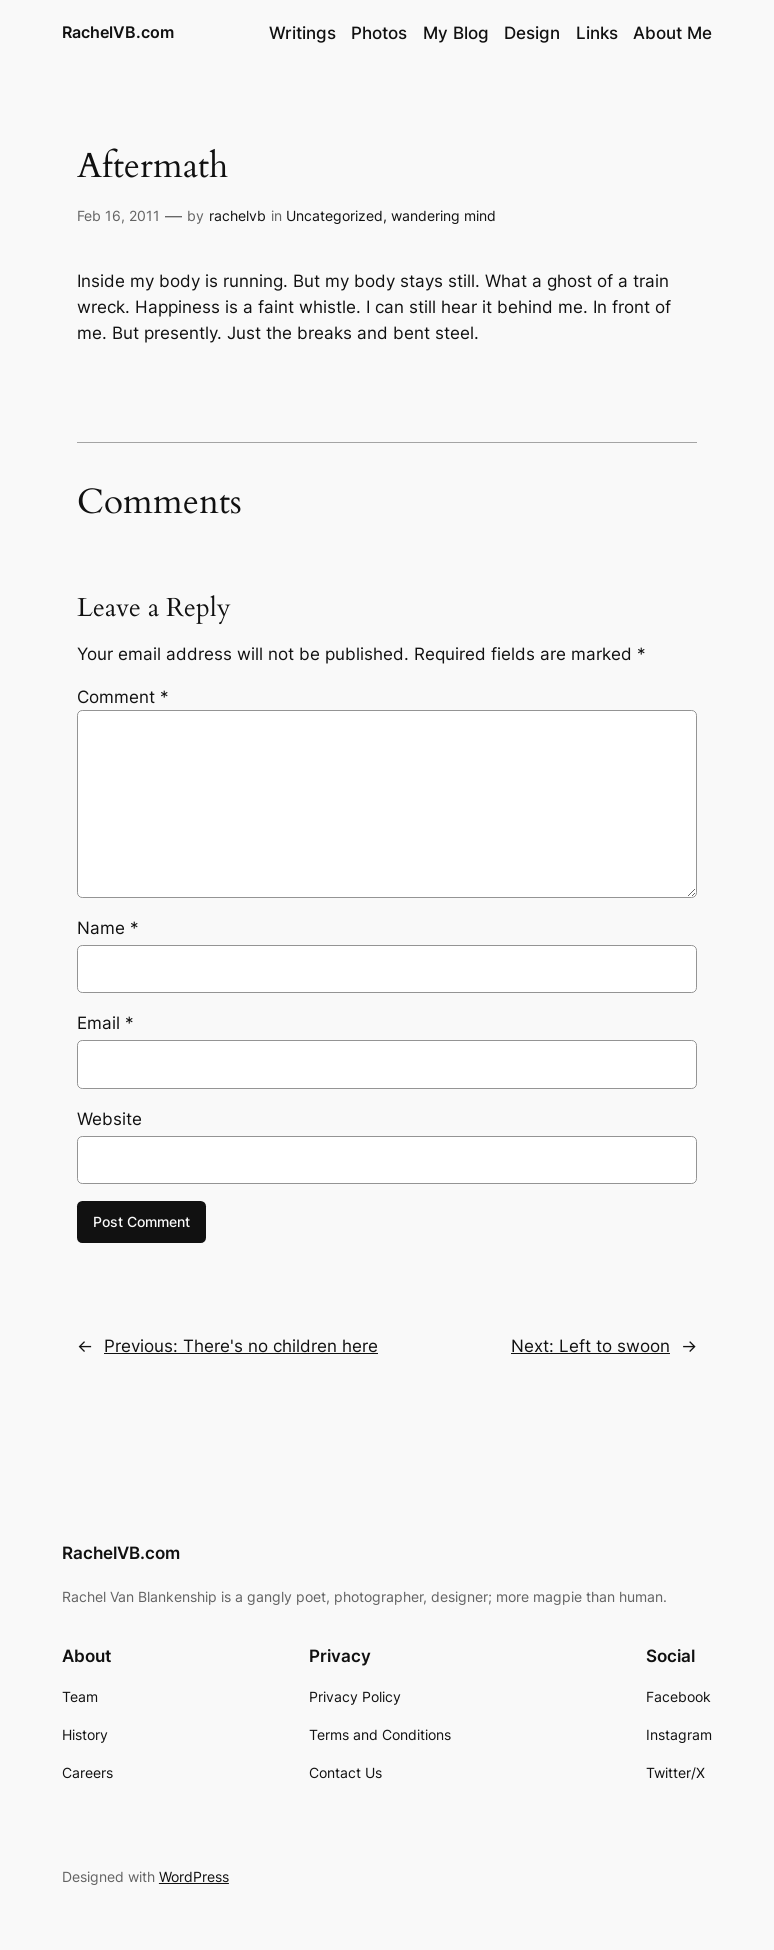 Image resolution: width=774 pixels, height=1950 pixels. I want to click on rachelvb, so click(237, 215).